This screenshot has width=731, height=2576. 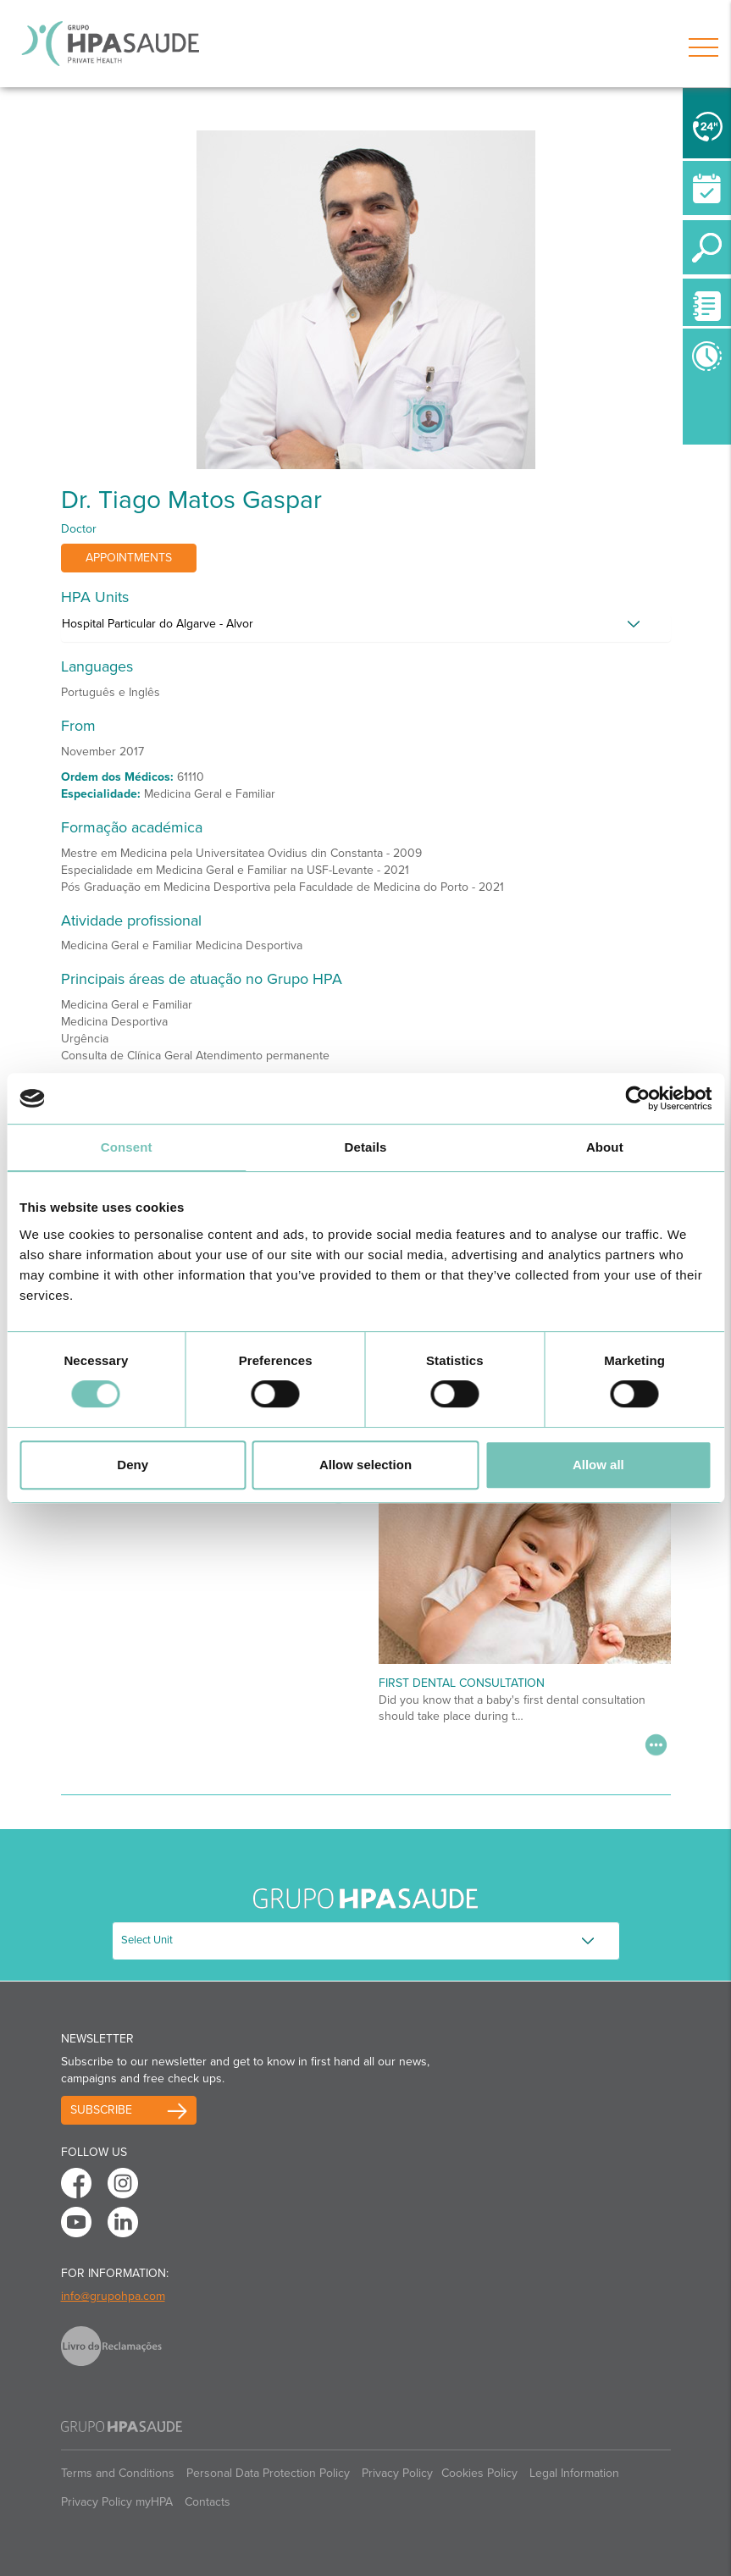 What do you see at coordinates (129, 557) in the screenshot?
I see `Appointments` at bounding box center [129, 557].